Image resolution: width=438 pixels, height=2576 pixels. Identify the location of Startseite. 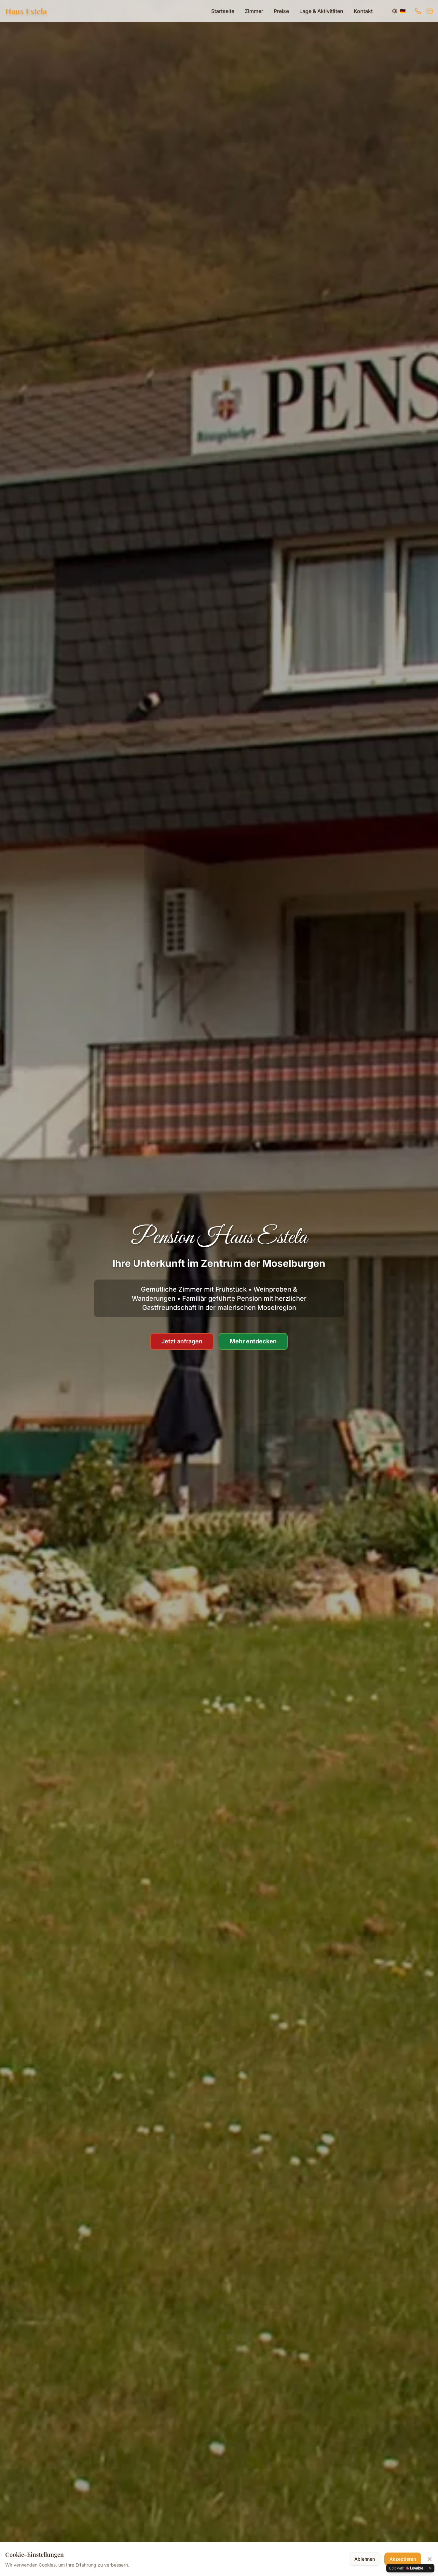
(222, 11).